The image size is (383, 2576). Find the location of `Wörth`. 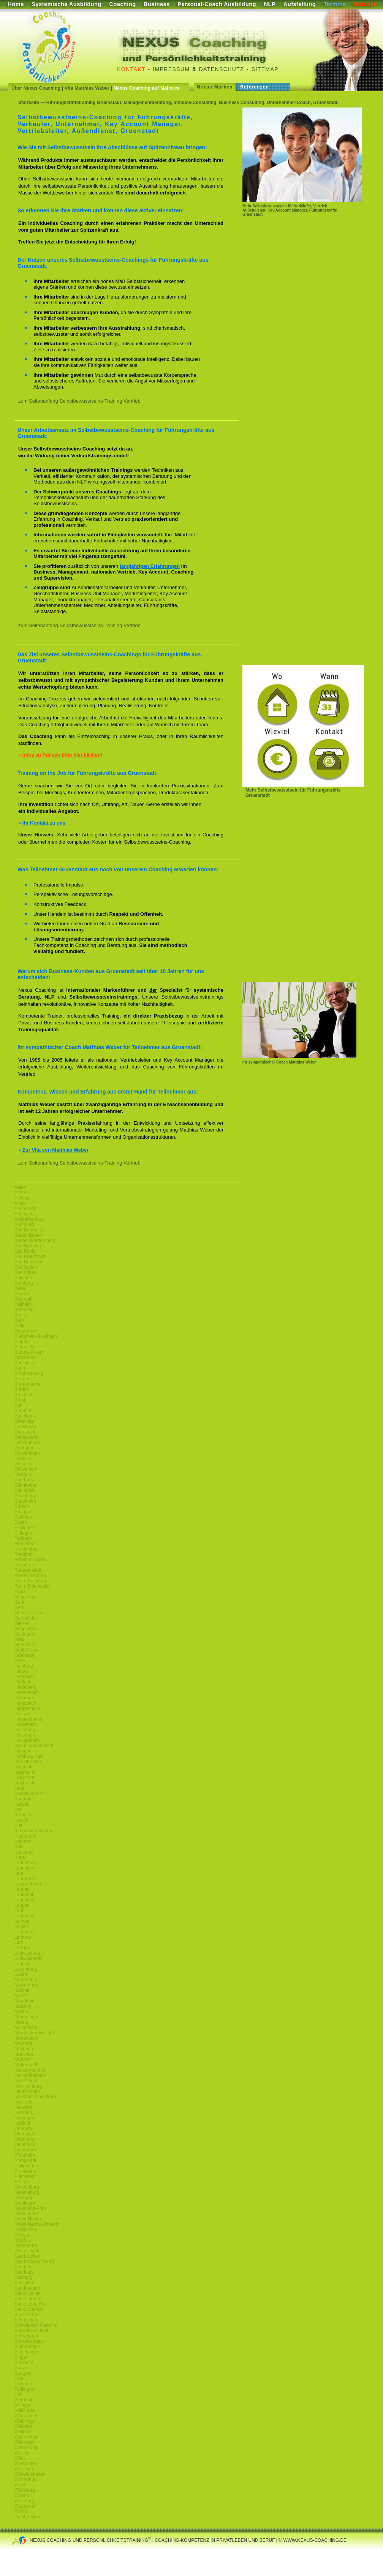

Wörth is located at coordinates (20, 2484).